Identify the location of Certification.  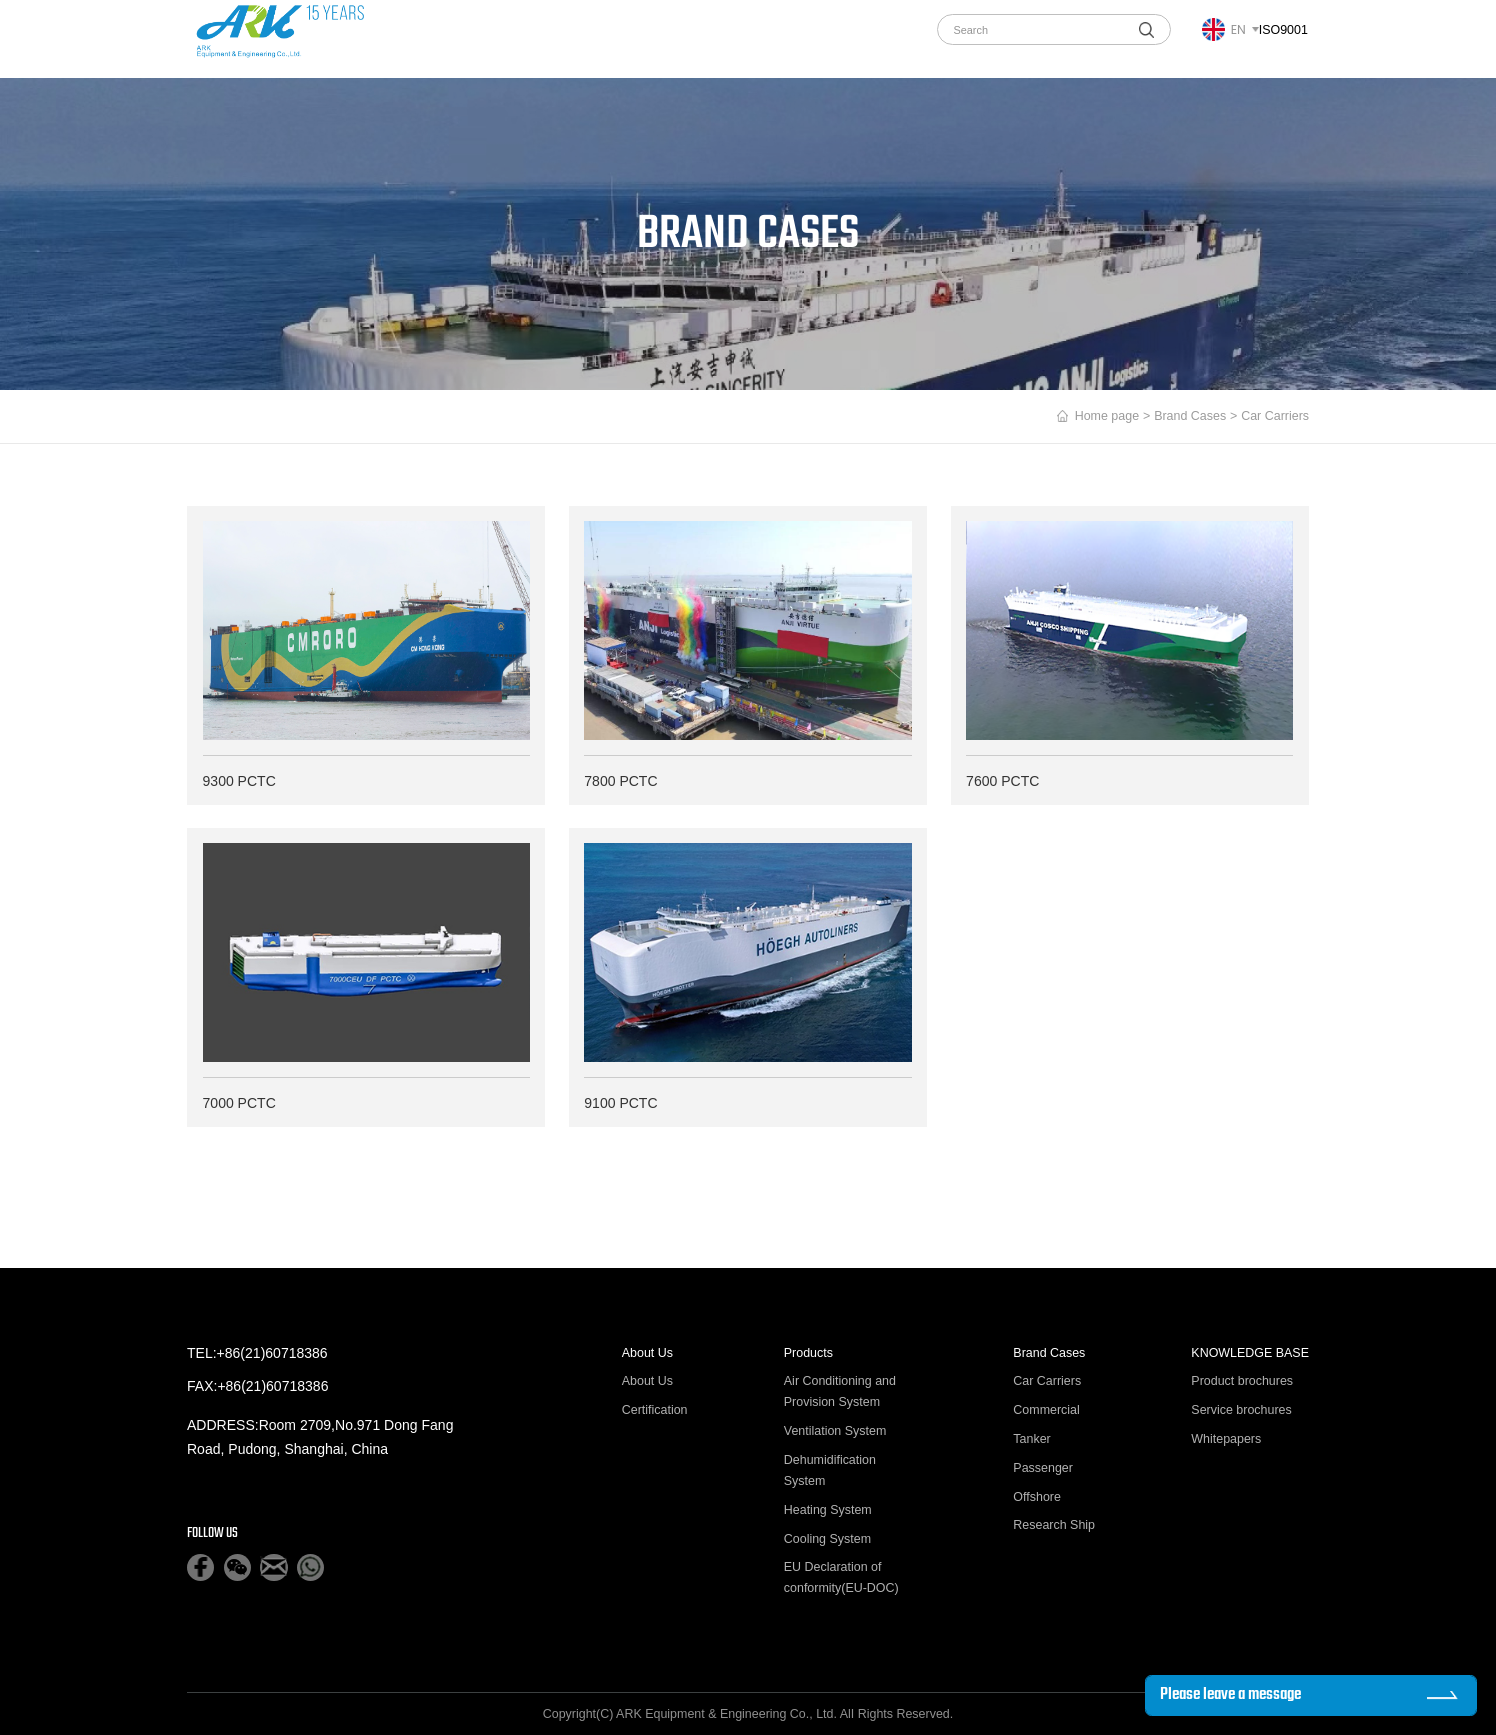
(655, 1410).